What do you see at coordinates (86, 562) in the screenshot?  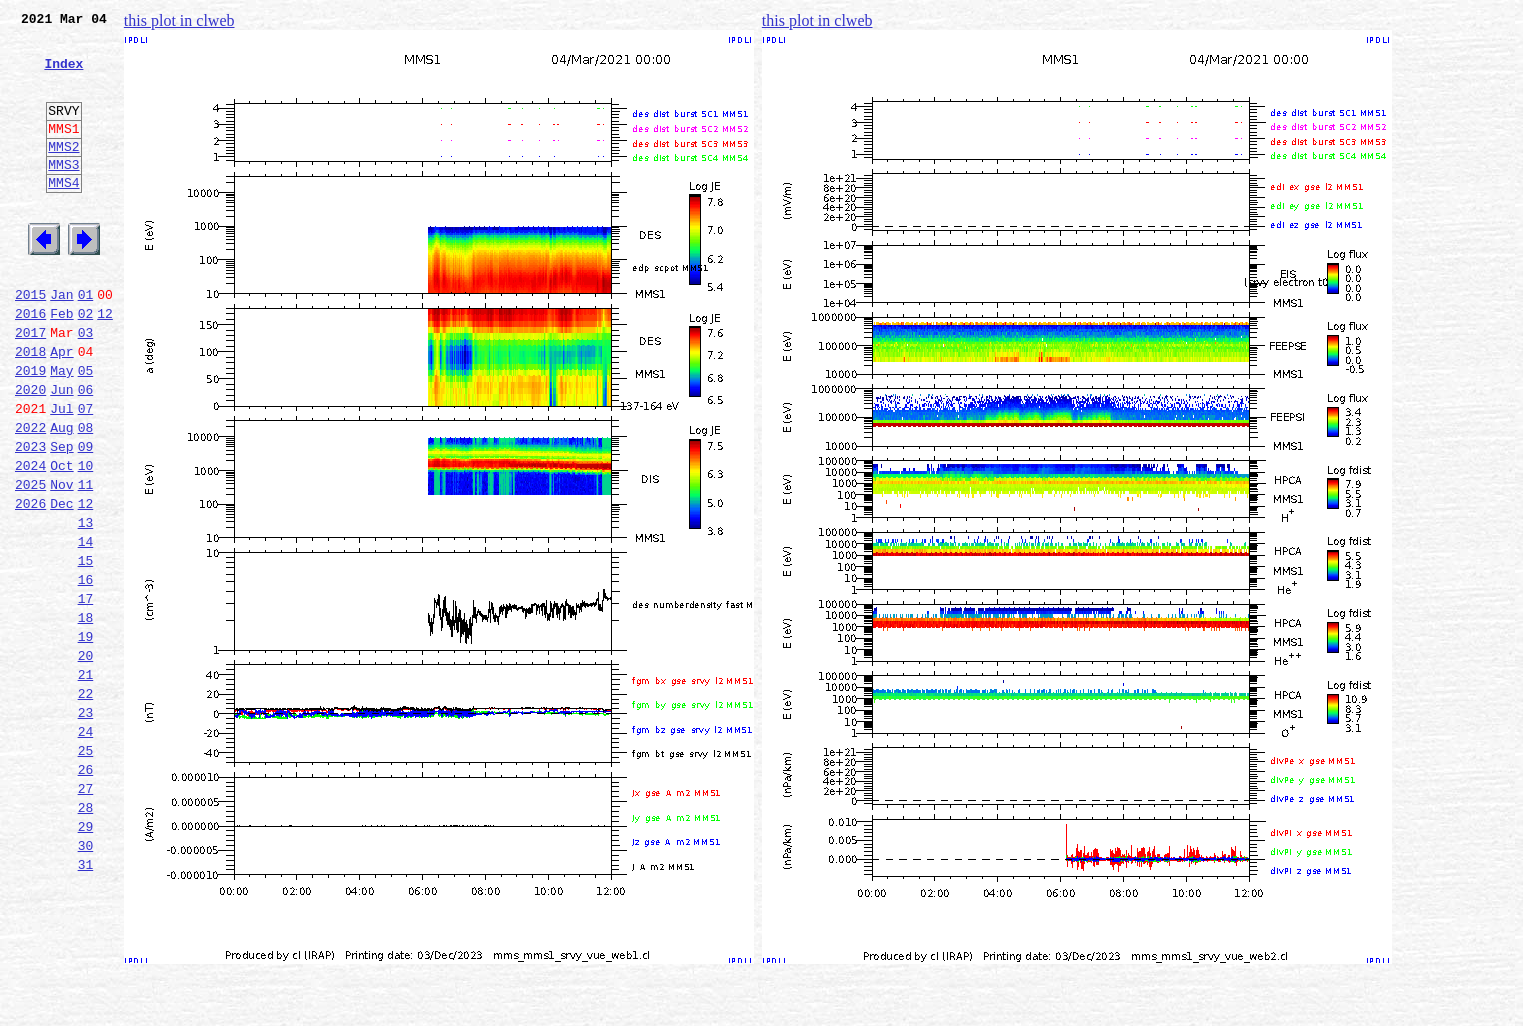 I see `11` at bounding box center [86, 562].